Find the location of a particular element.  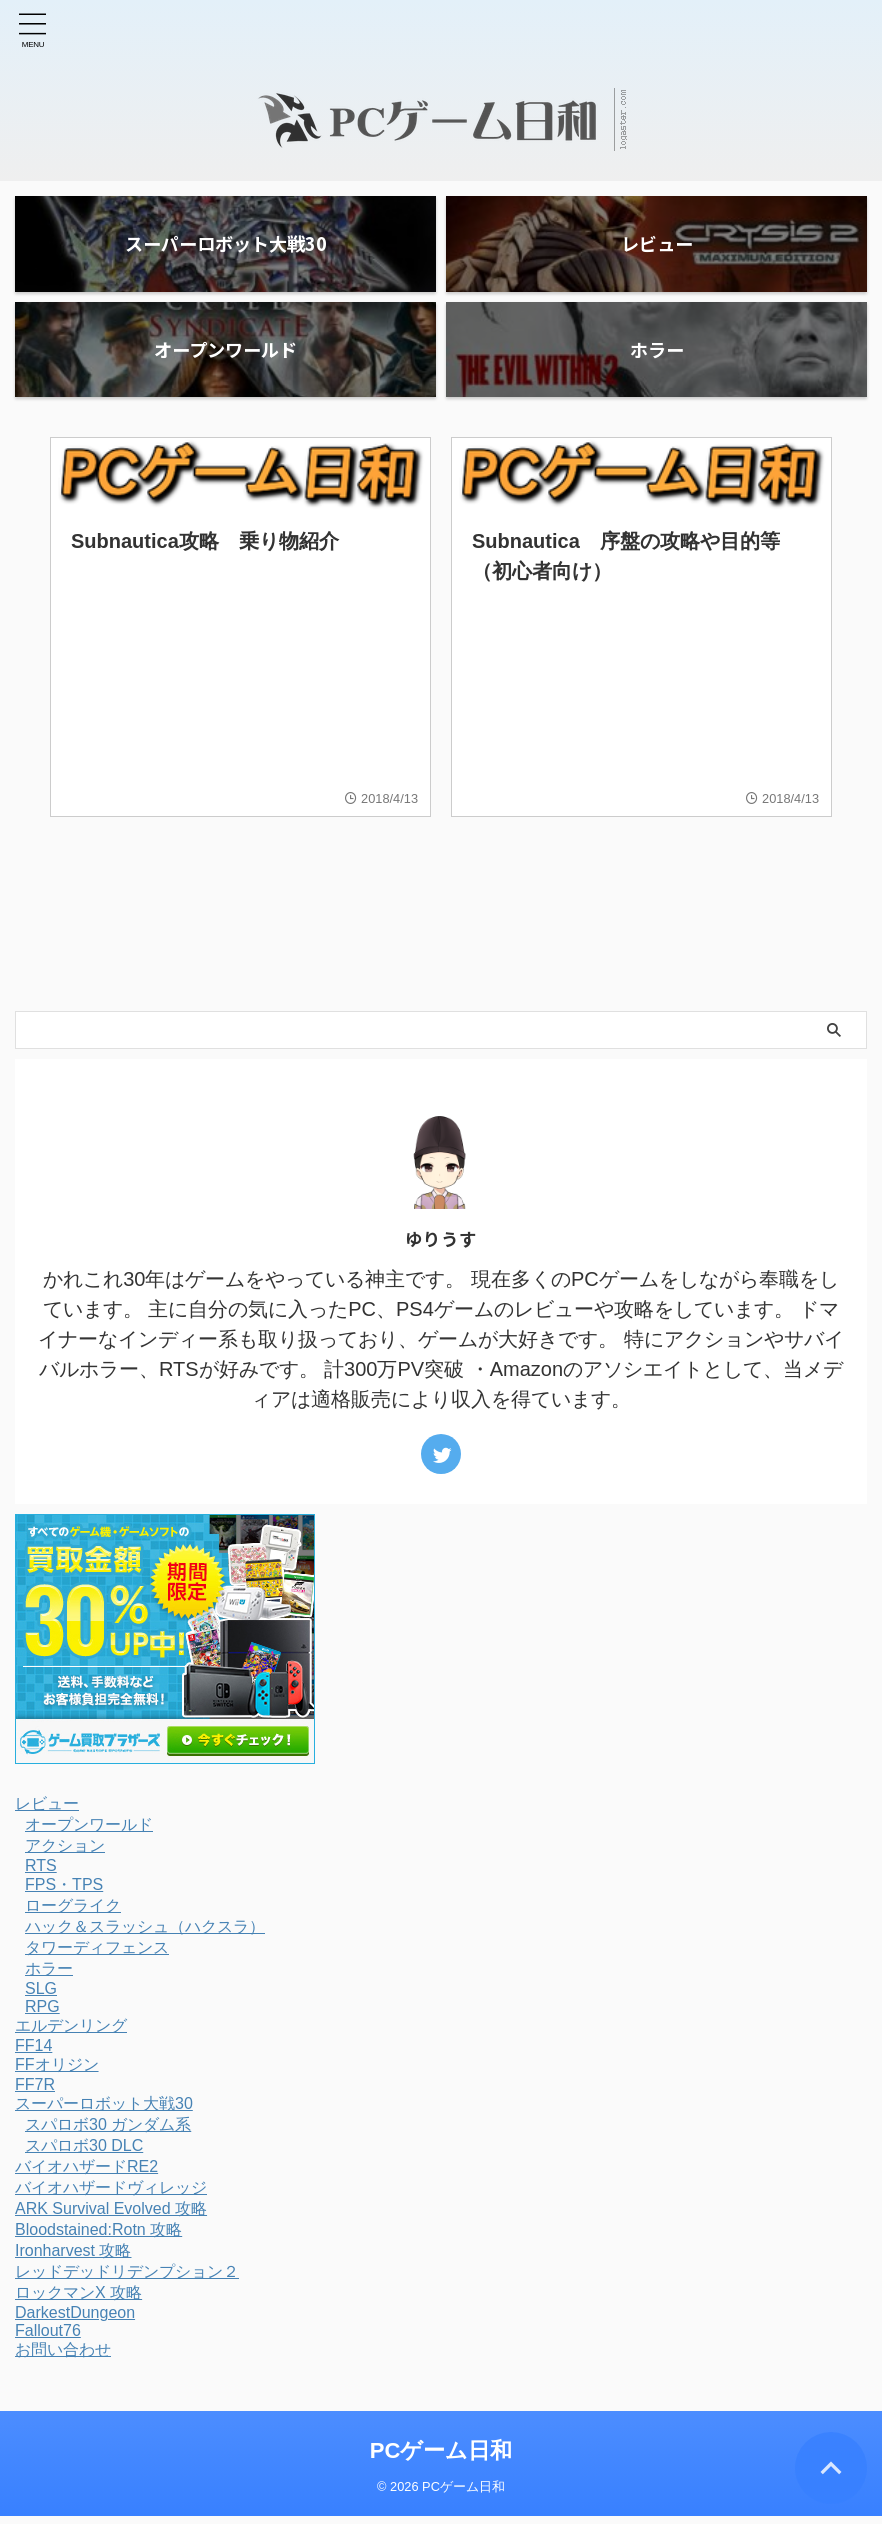

アクション is located at coordinates (65, 1854).